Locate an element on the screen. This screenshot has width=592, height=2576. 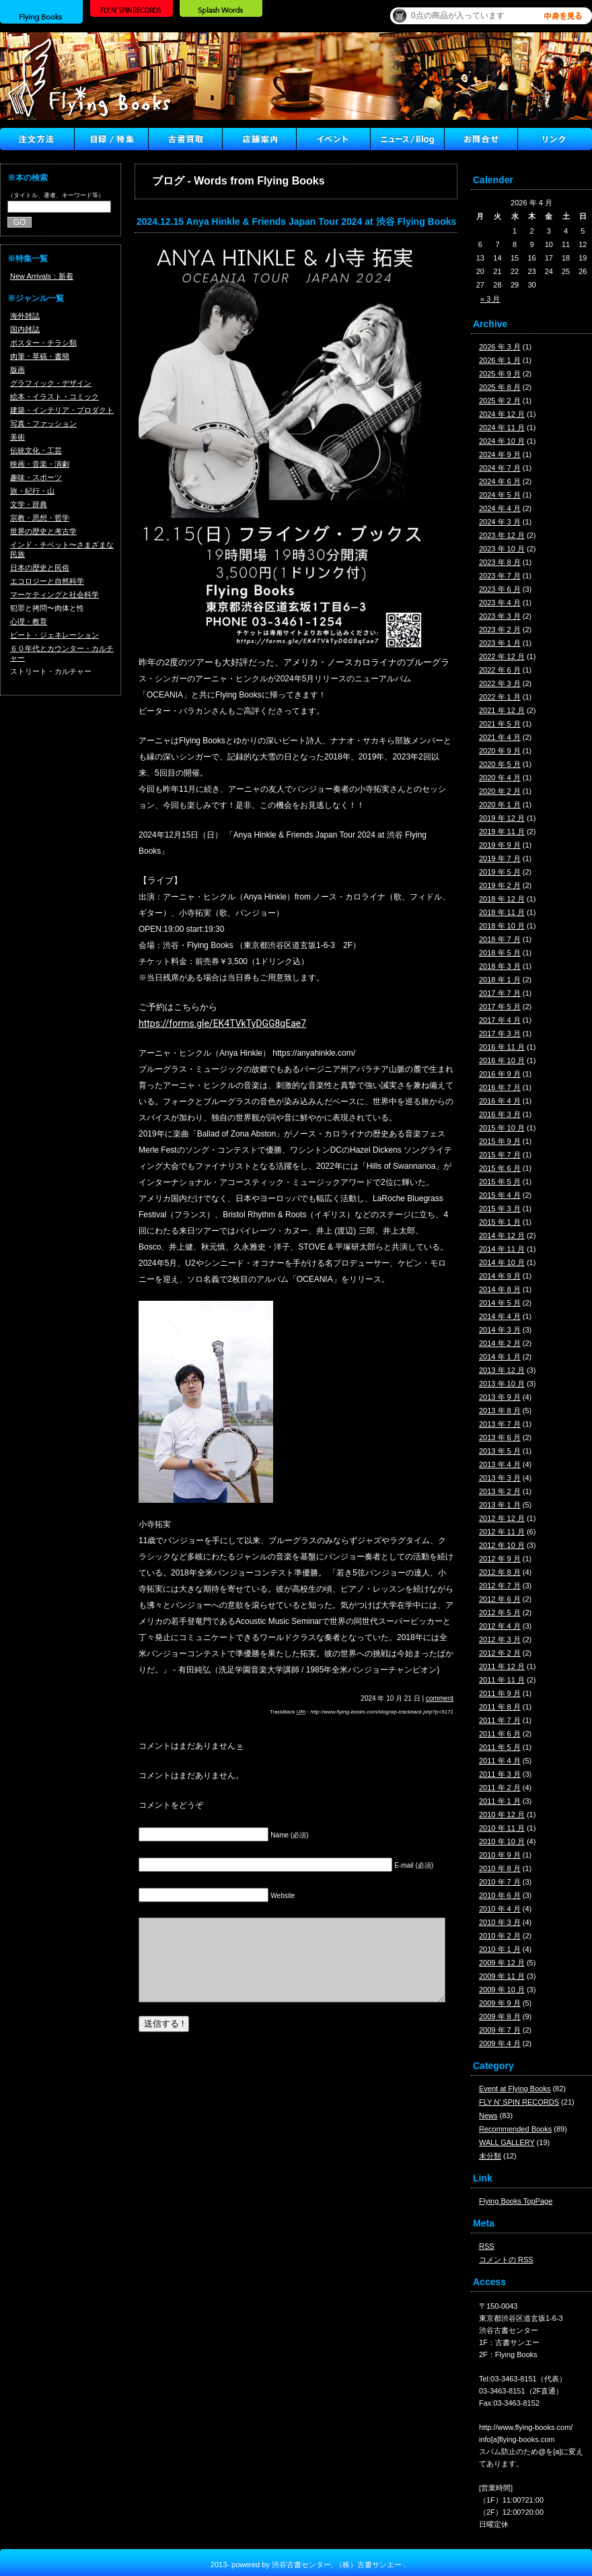
イベント is located at coordinates (333, 139).